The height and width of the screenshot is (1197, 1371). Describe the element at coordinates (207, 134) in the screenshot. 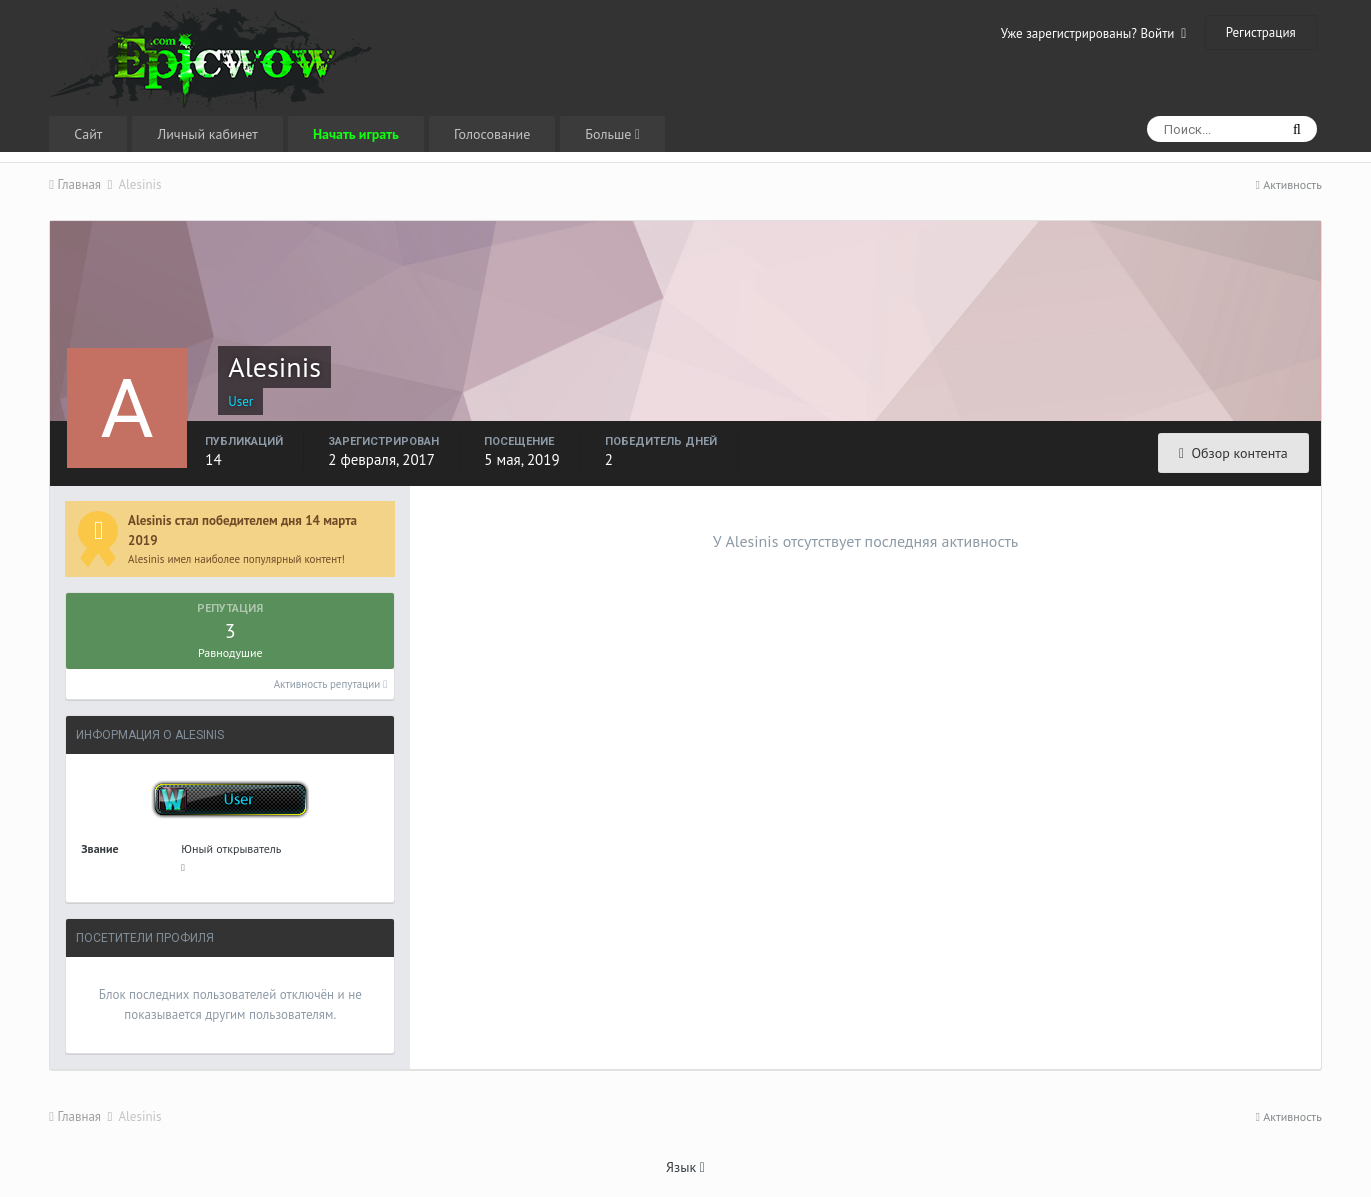

I see `Личный кабинет` at that location.